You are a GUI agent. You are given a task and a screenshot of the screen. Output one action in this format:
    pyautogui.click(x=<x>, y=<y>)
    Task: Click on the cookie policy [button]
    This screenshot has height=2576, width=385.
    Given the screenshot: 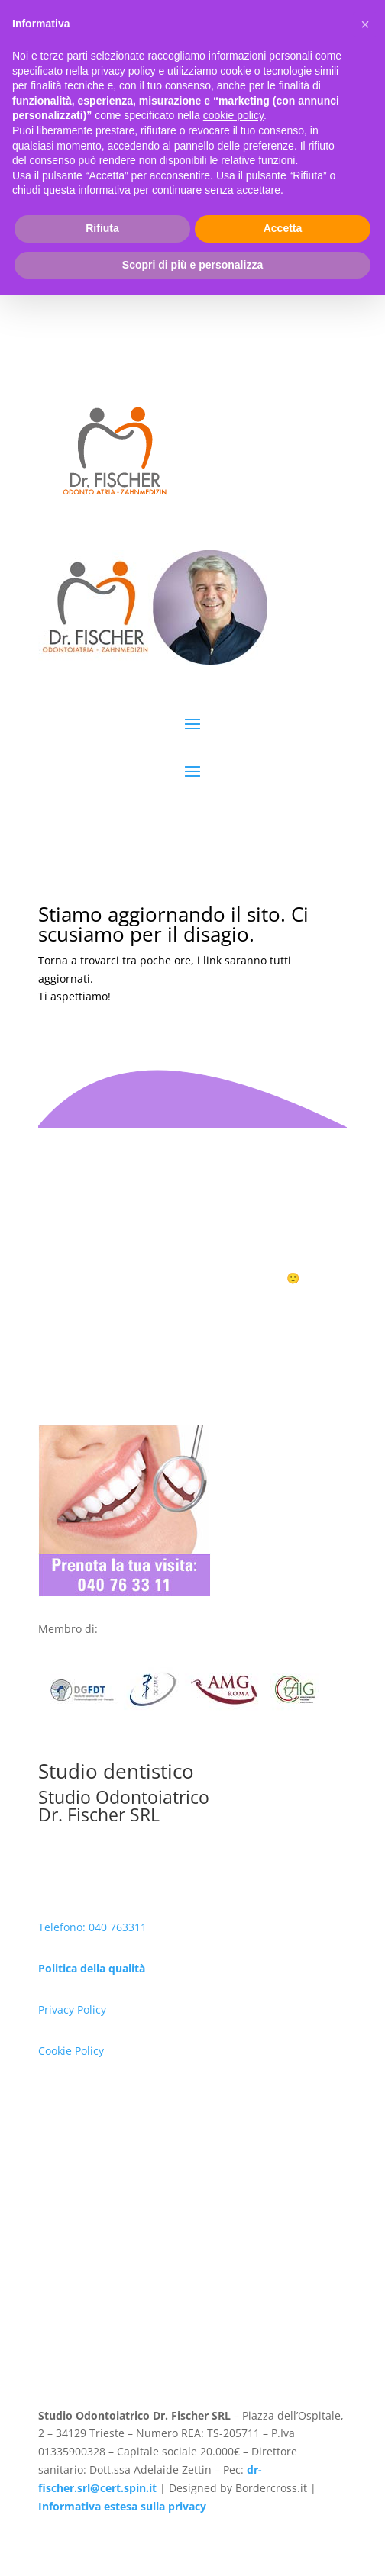 What is the action you would take?
    pyautogui.click(x=233, y=2396)
    